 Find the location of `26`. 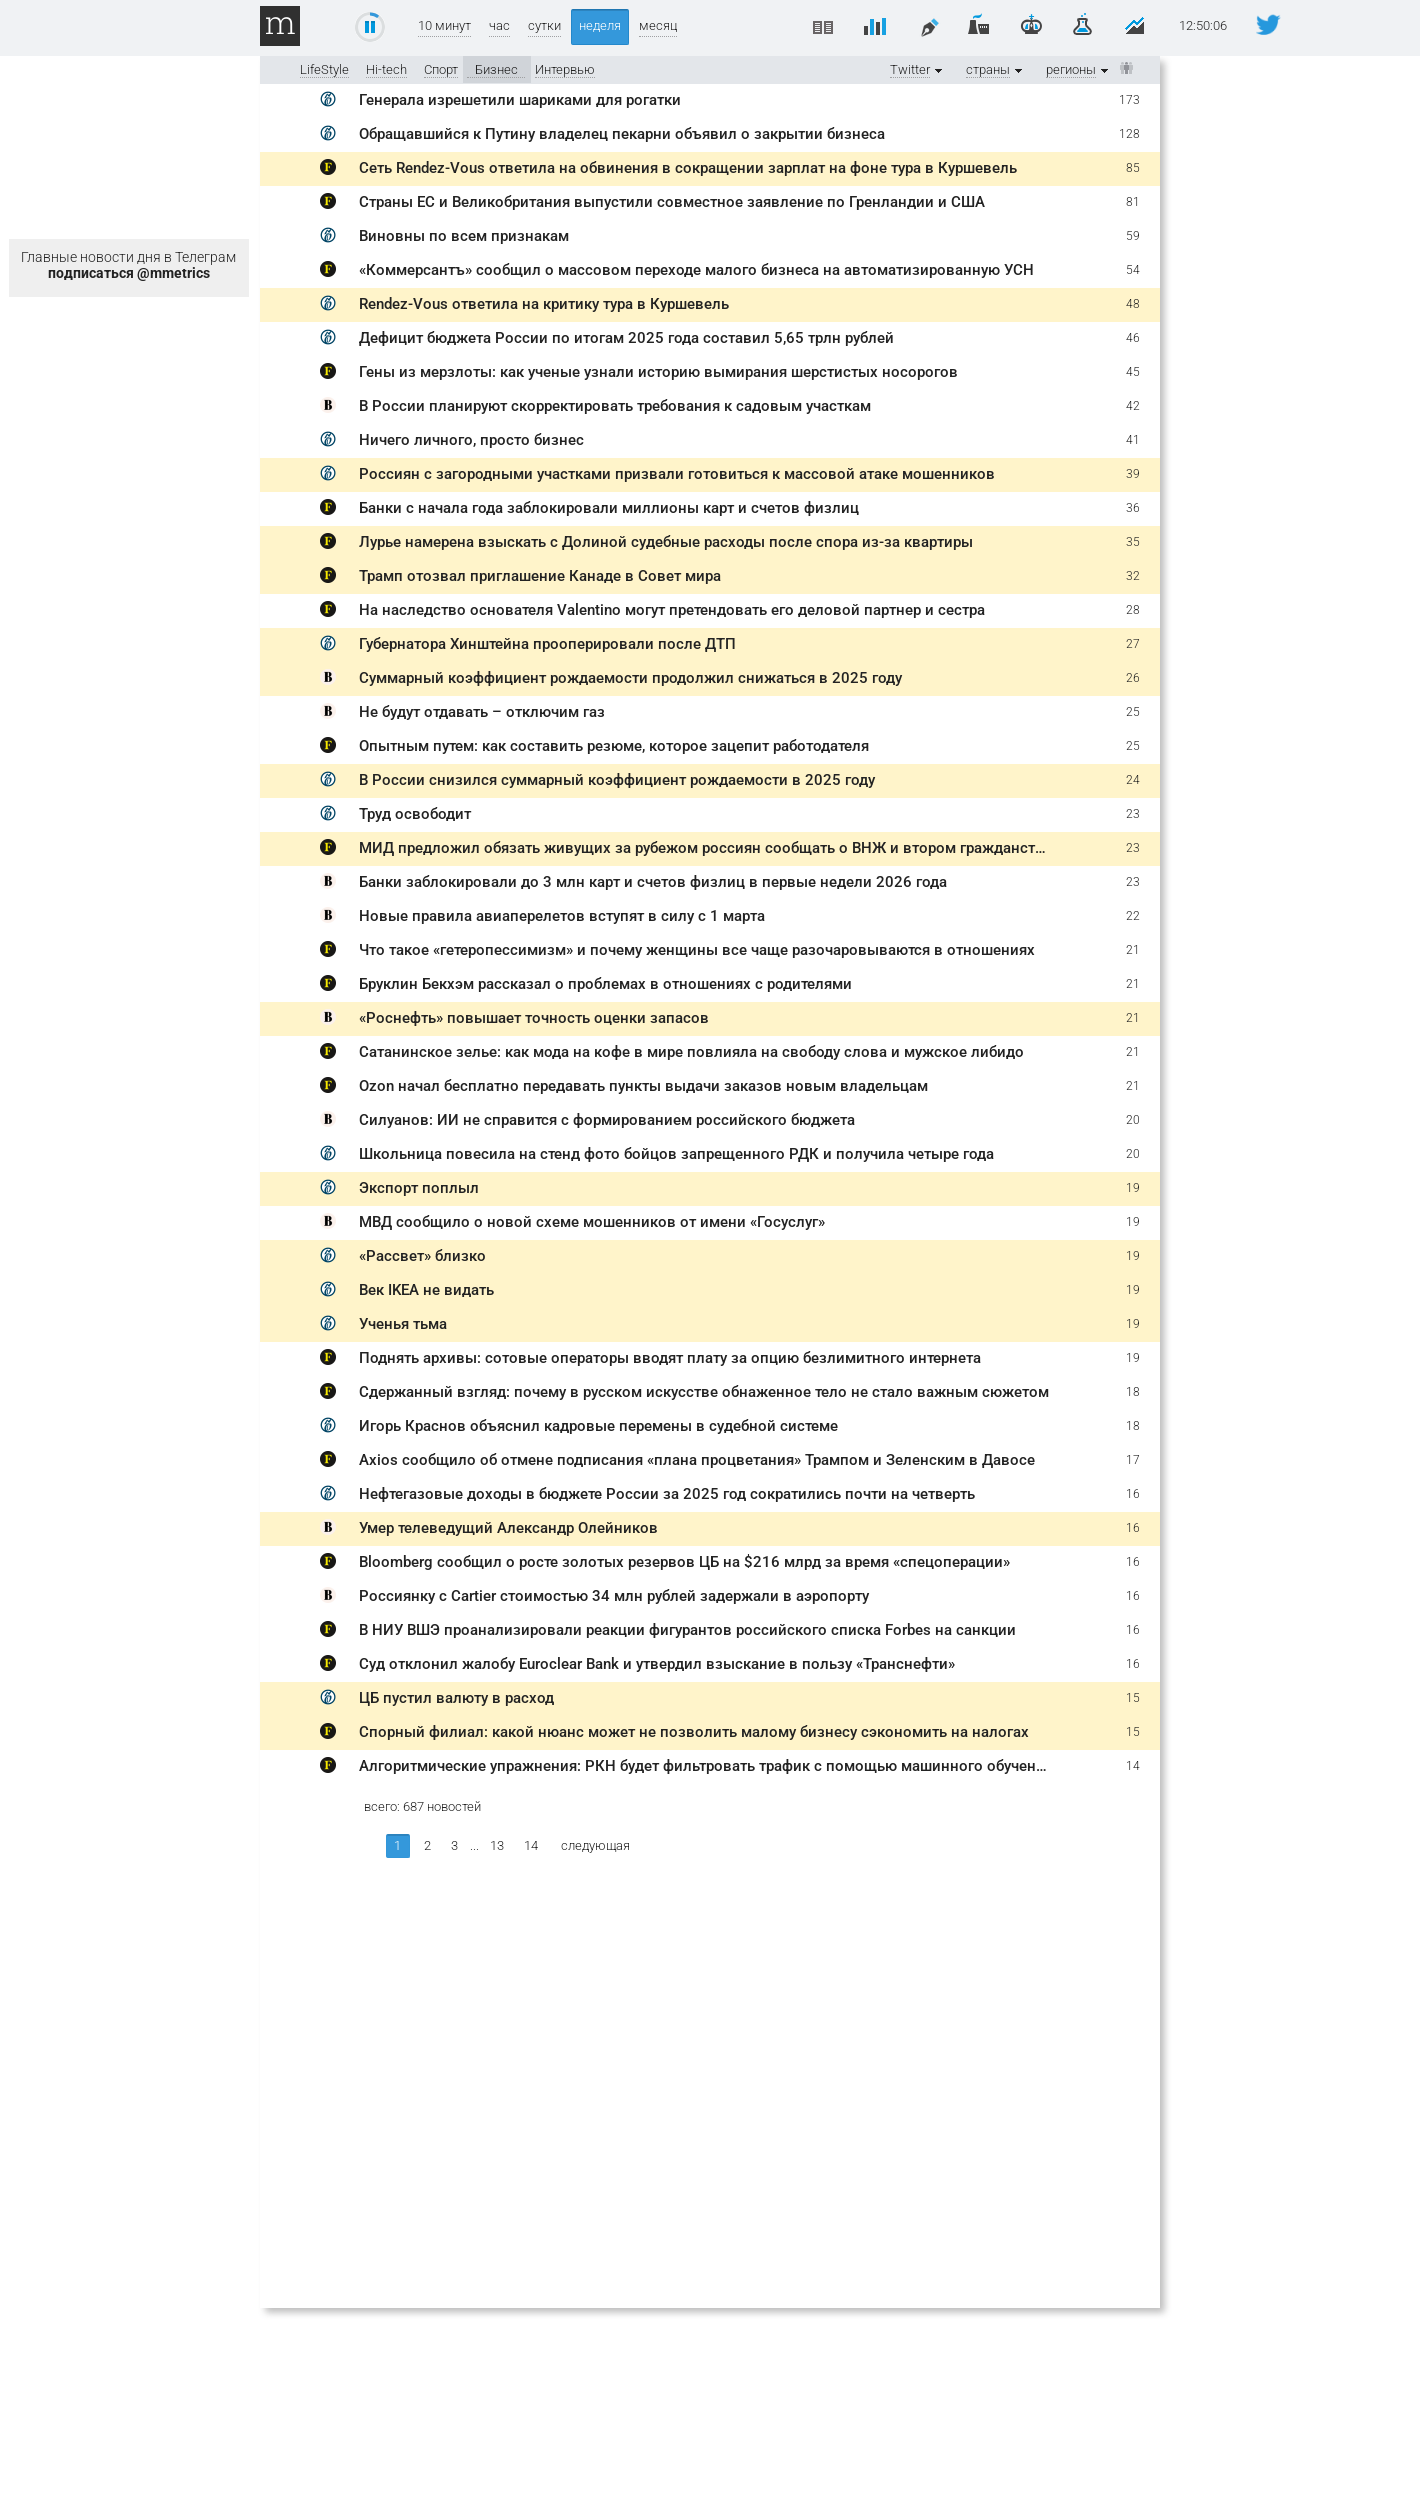

26 is located at coordinates (1133, 678).